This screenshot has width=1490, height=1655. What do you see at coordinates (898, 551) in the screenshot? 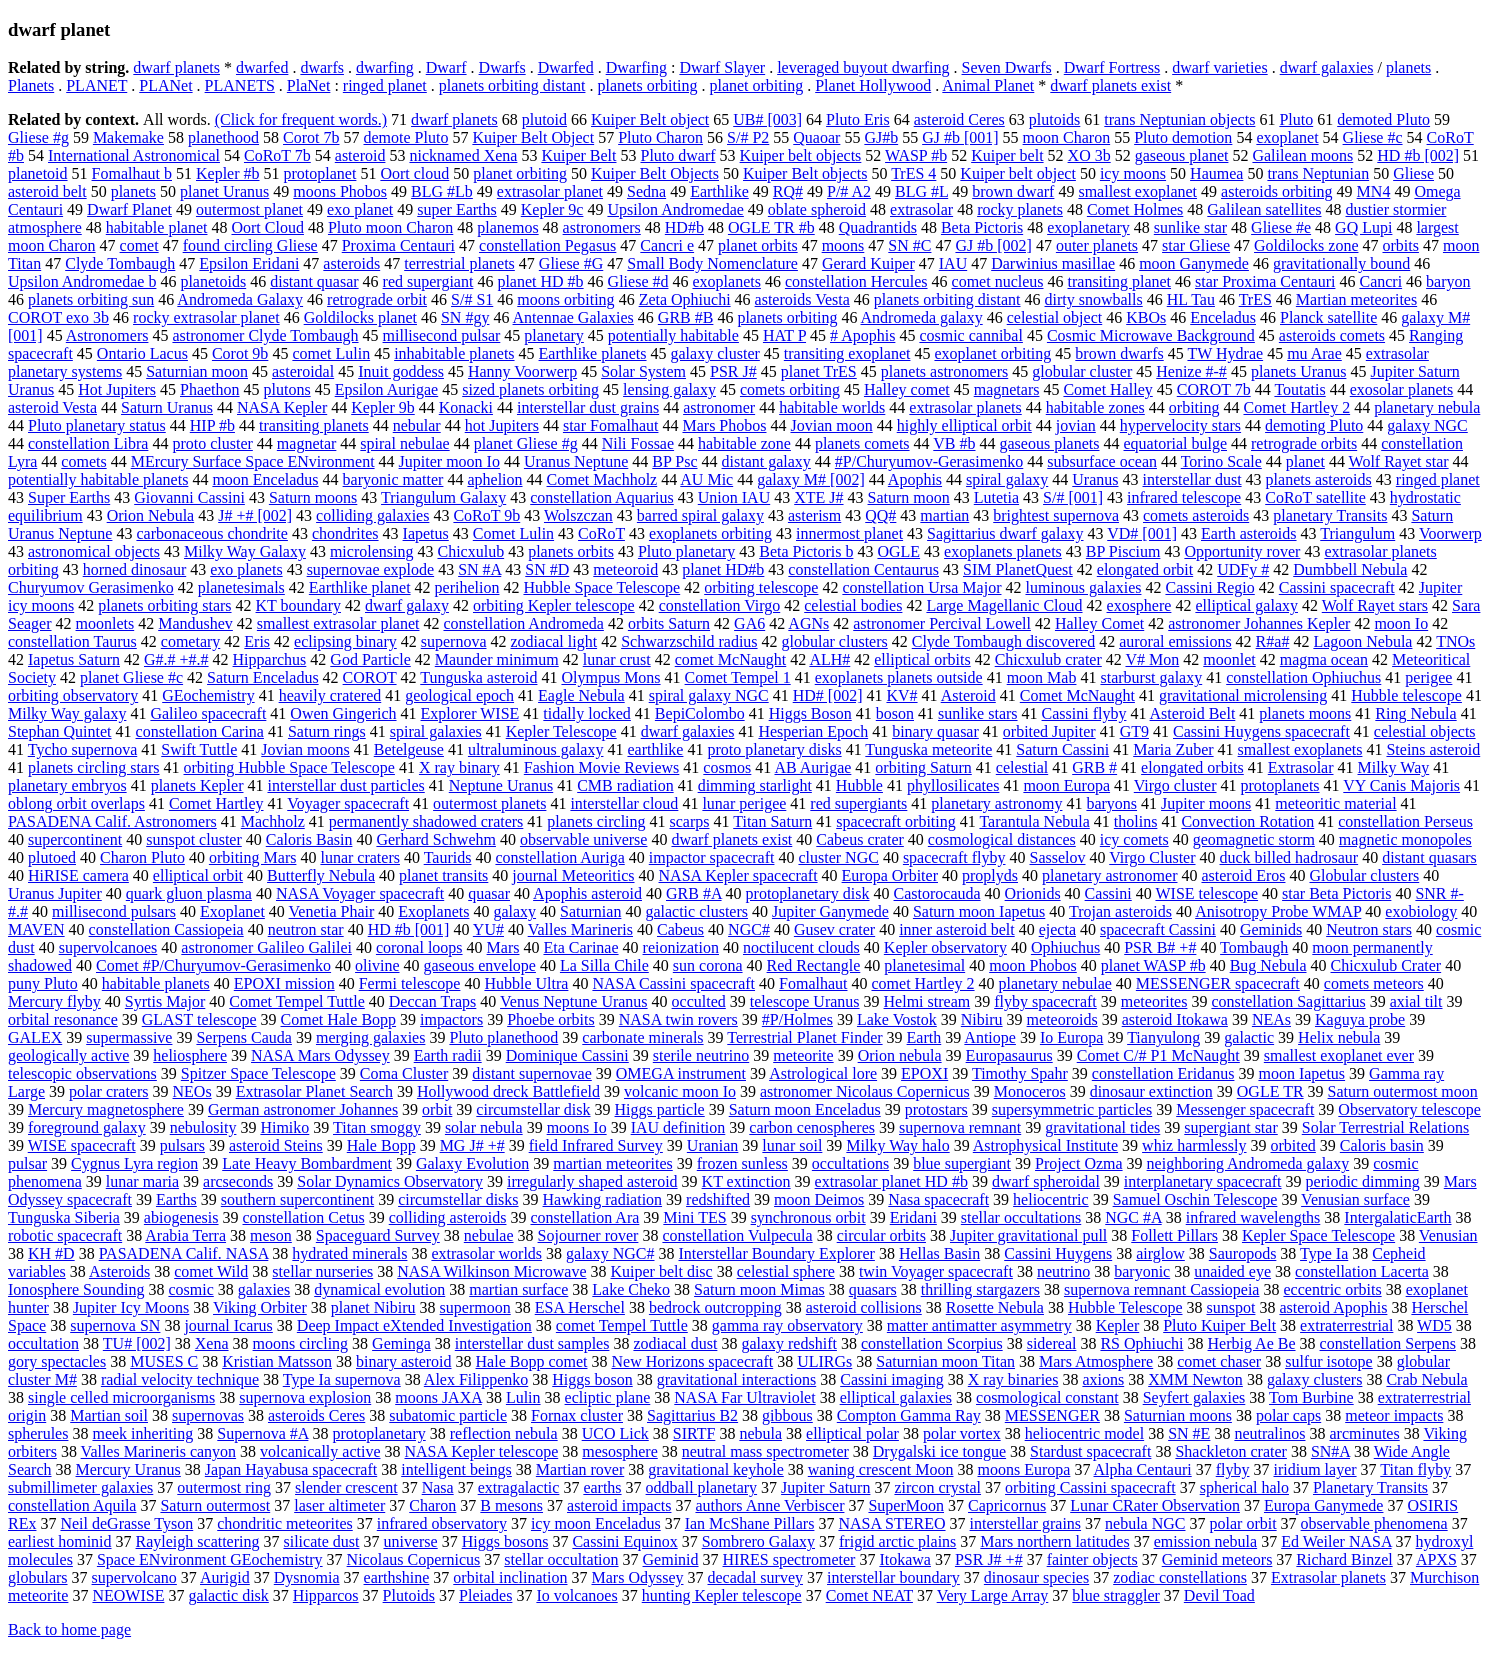
I see `OGLE` at bounding box center [898, 551].